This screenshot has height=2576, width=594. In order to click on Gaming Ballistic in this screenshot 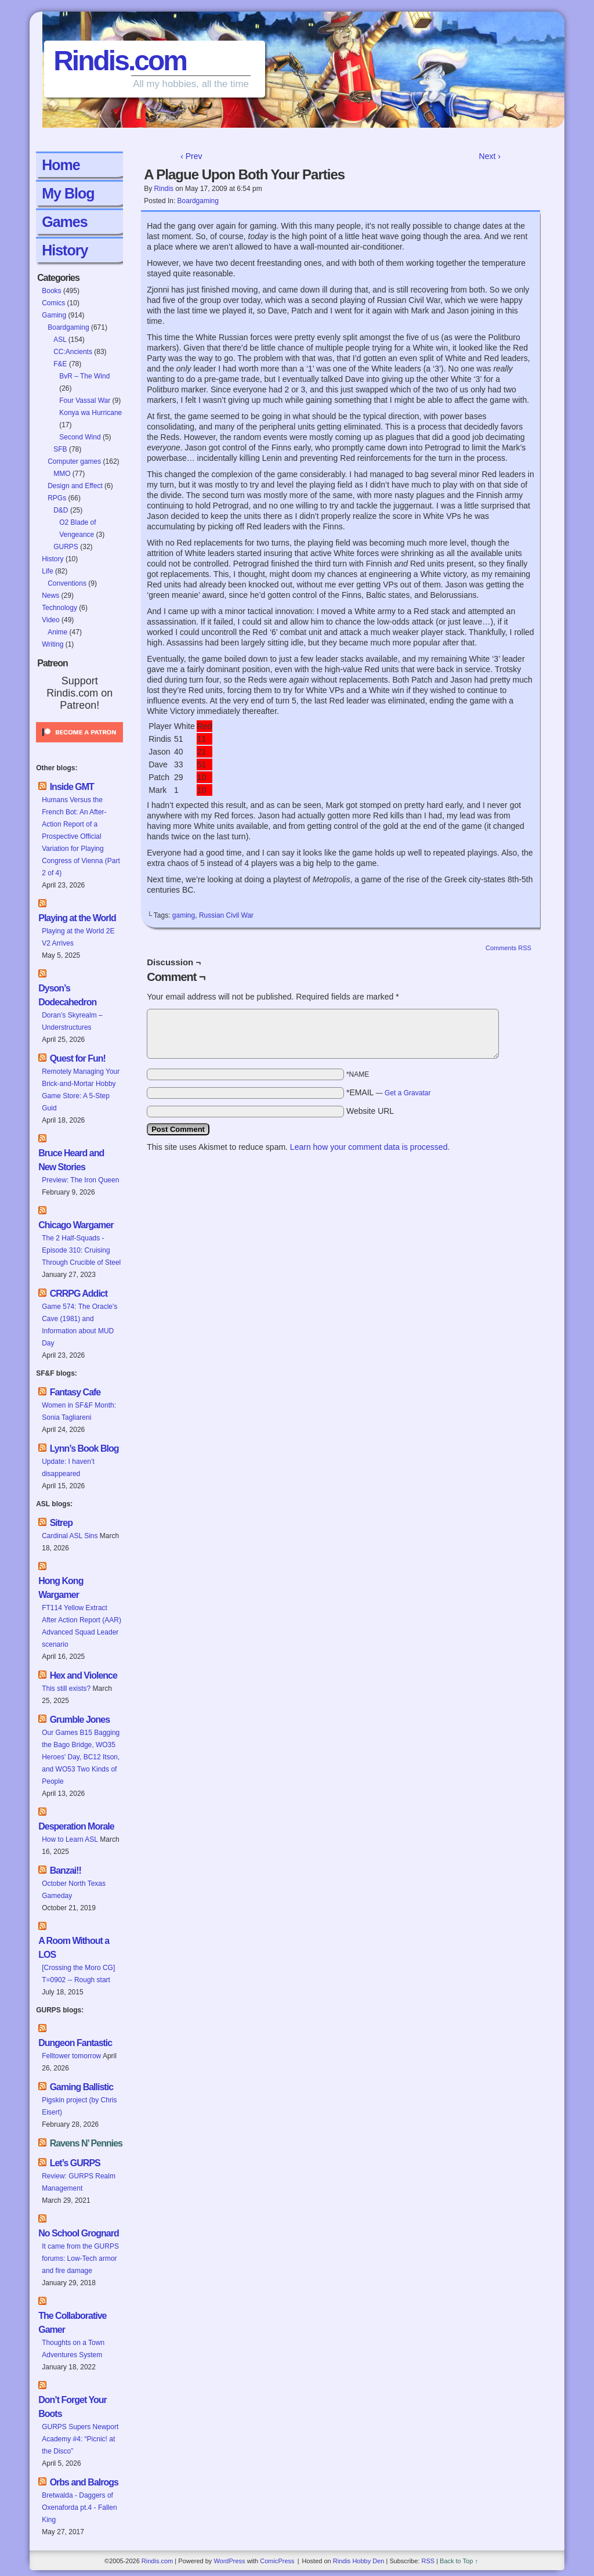, I will do `click(81, 2087)`.